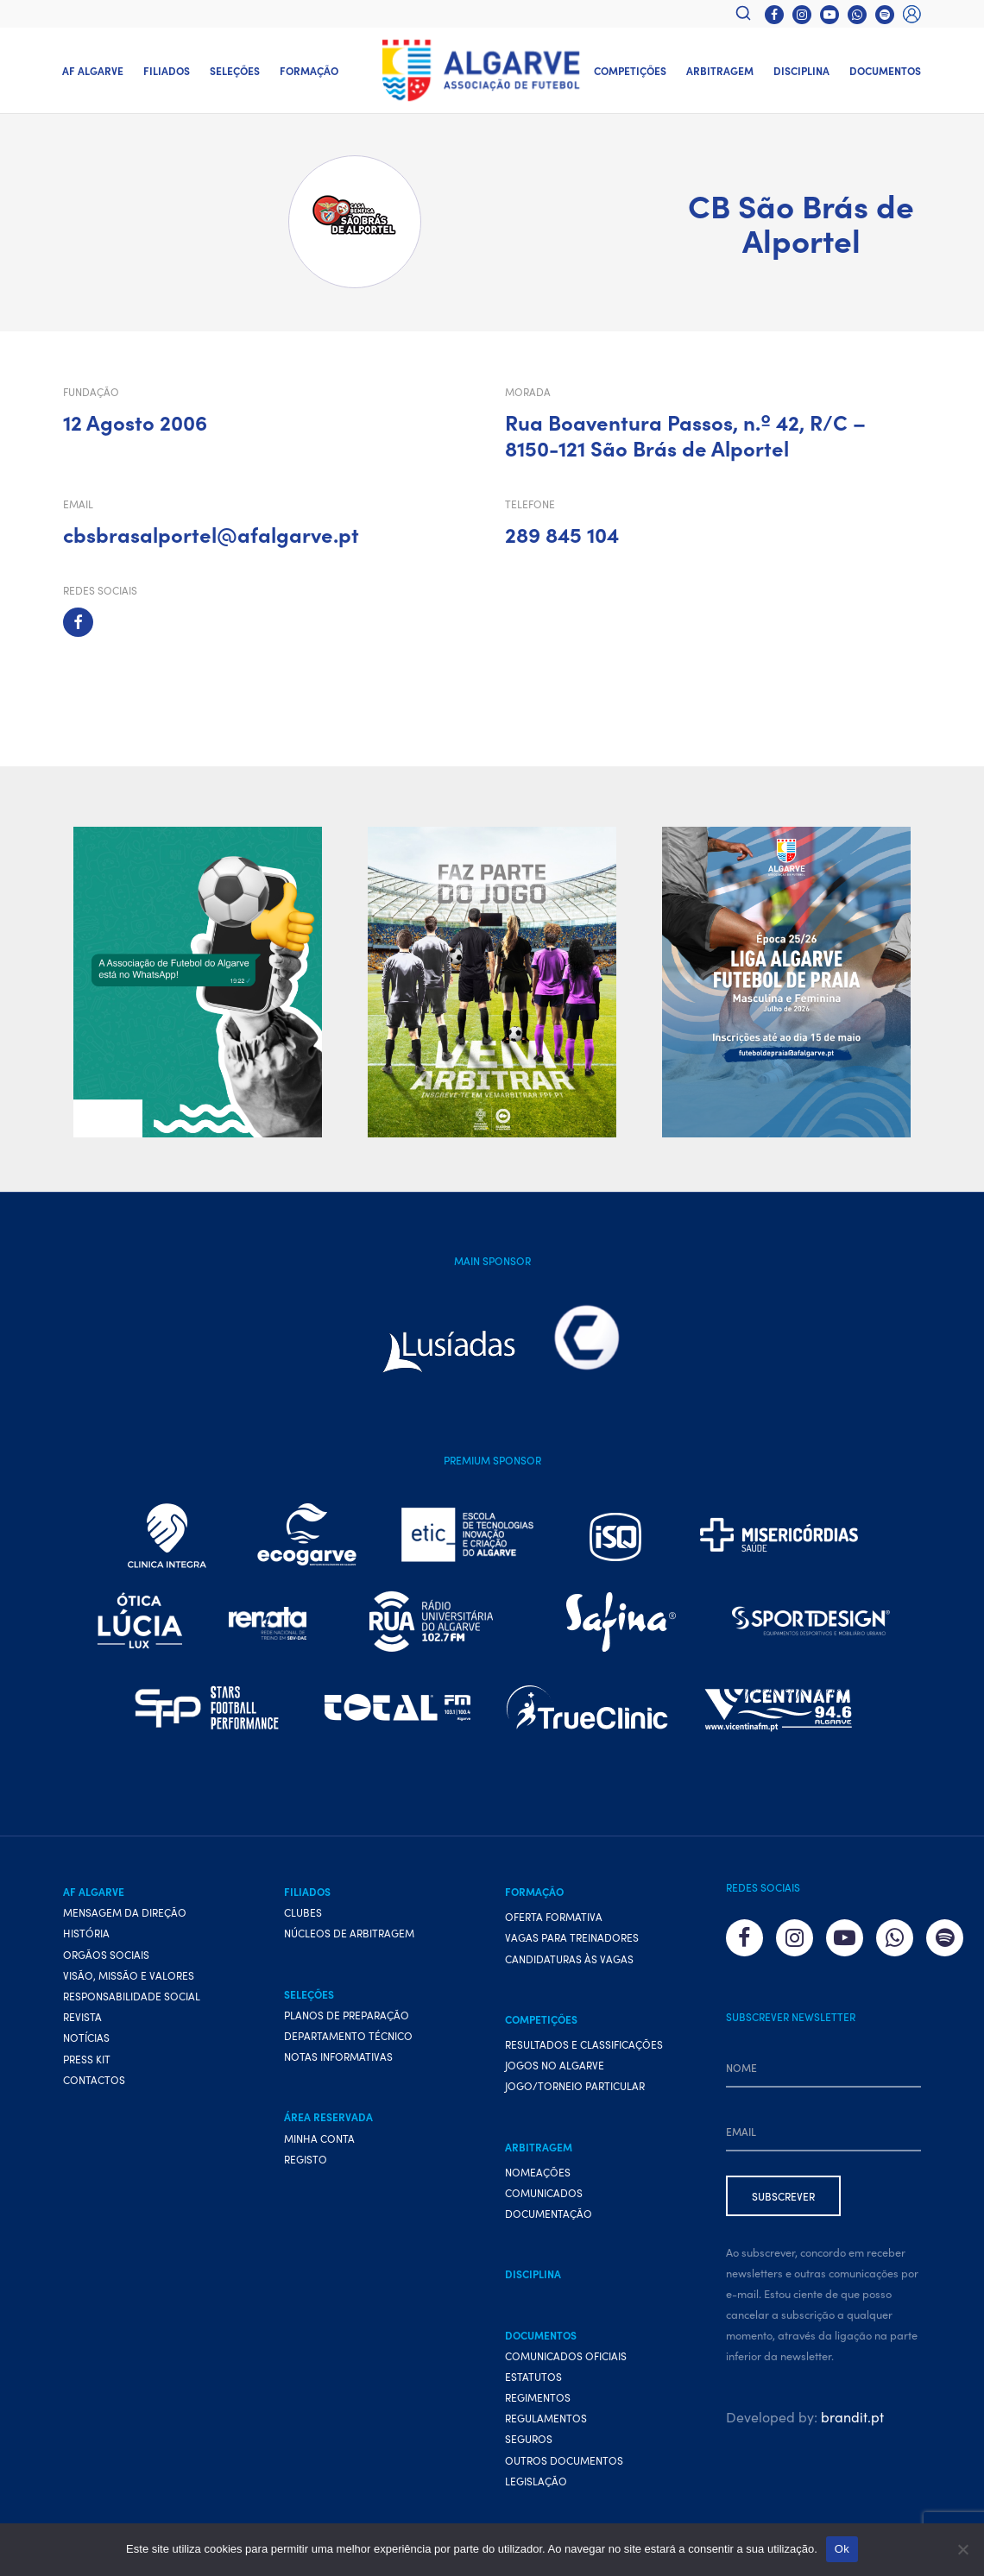 This screenshot has width=984, height=2576. What do you see at coordinates (572, 1937) in the screenshot?
I see `Vagas para treinadores` at bounding box center [572, 1937].